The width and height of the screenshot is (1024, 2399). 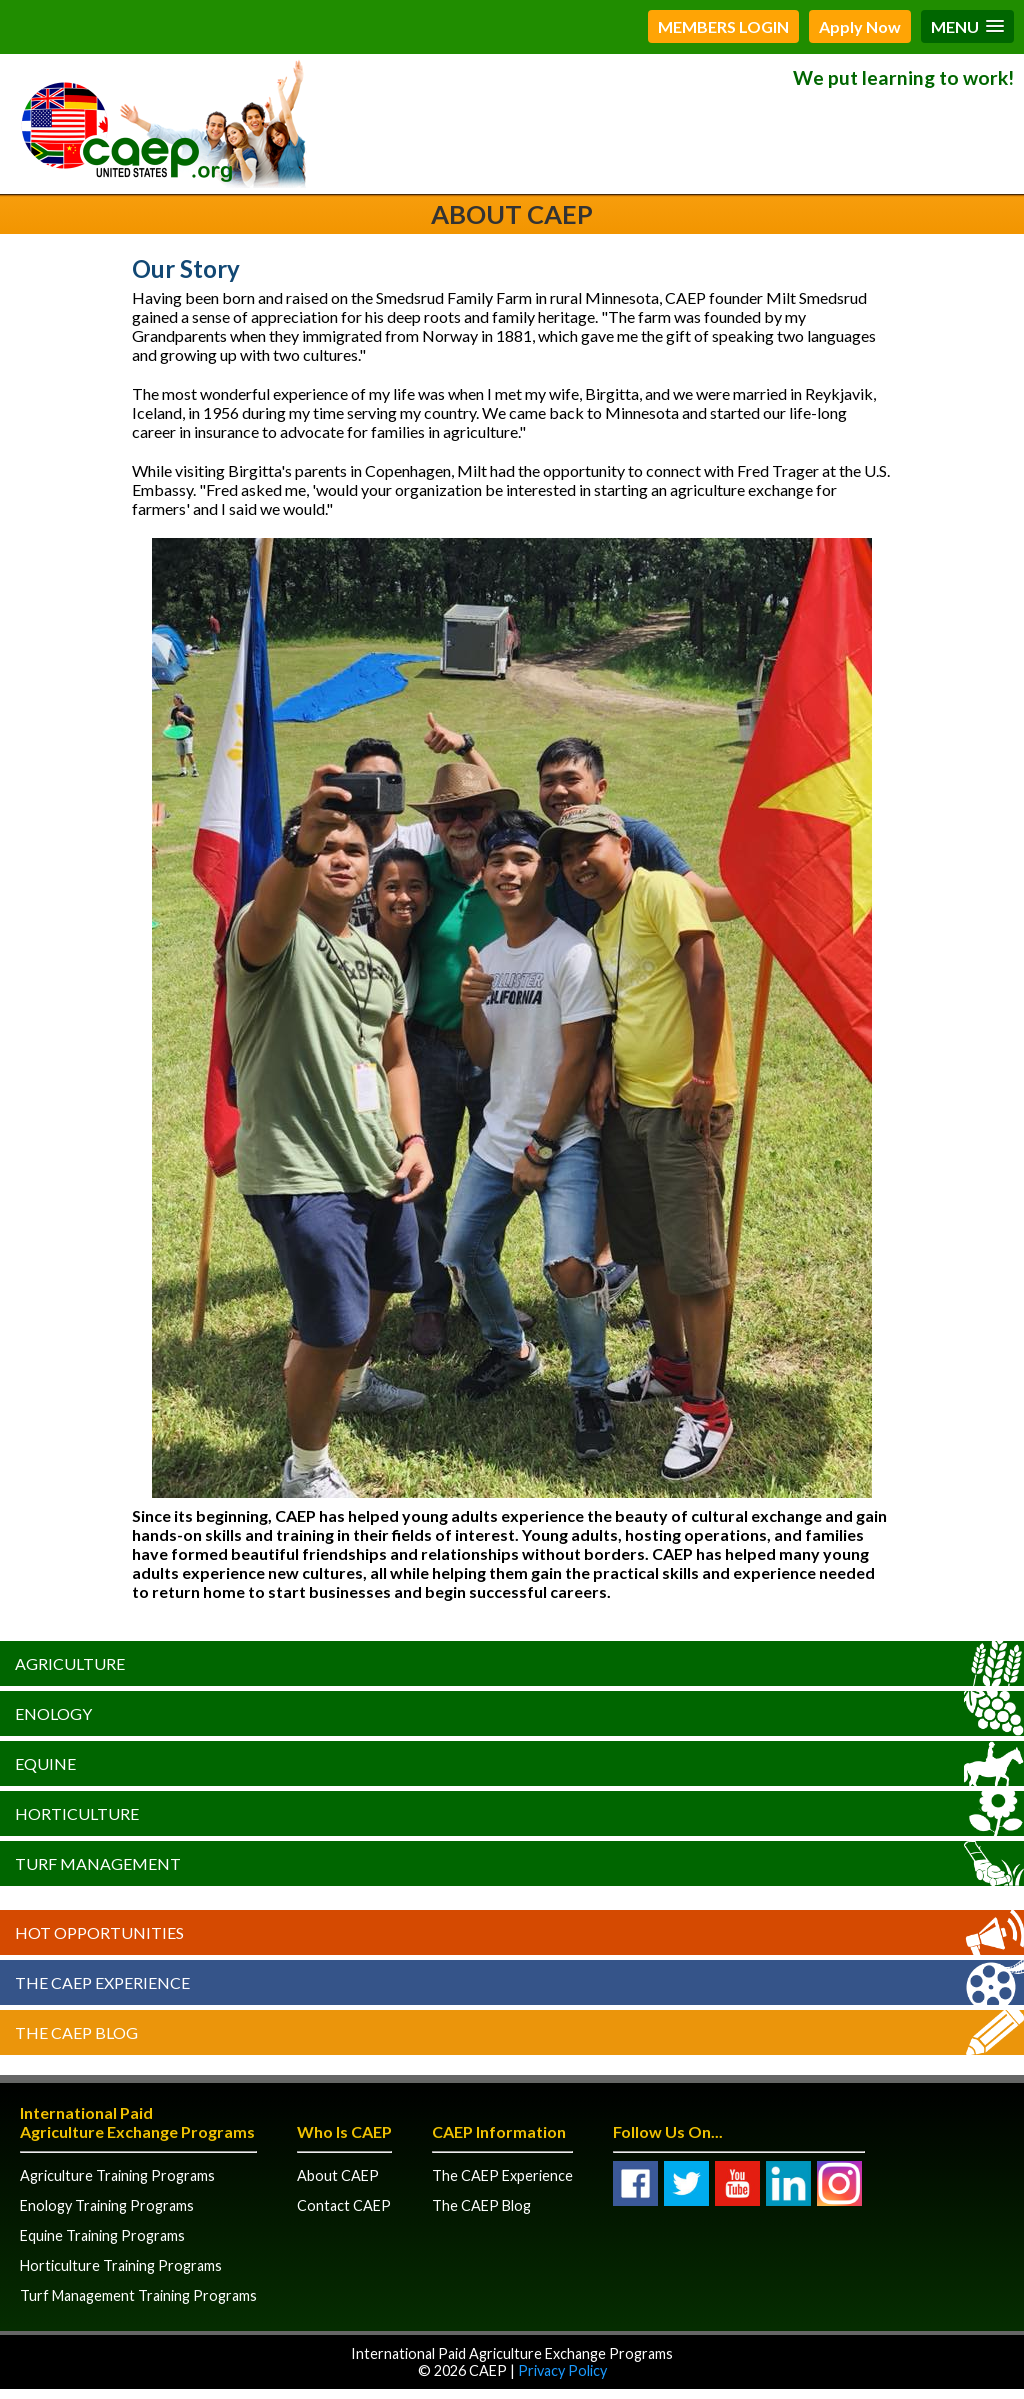 What do you see at coordinates (76, 2032) in the screenshot?
I see `The CAEP Blog` at bounding box center [76, 2032].